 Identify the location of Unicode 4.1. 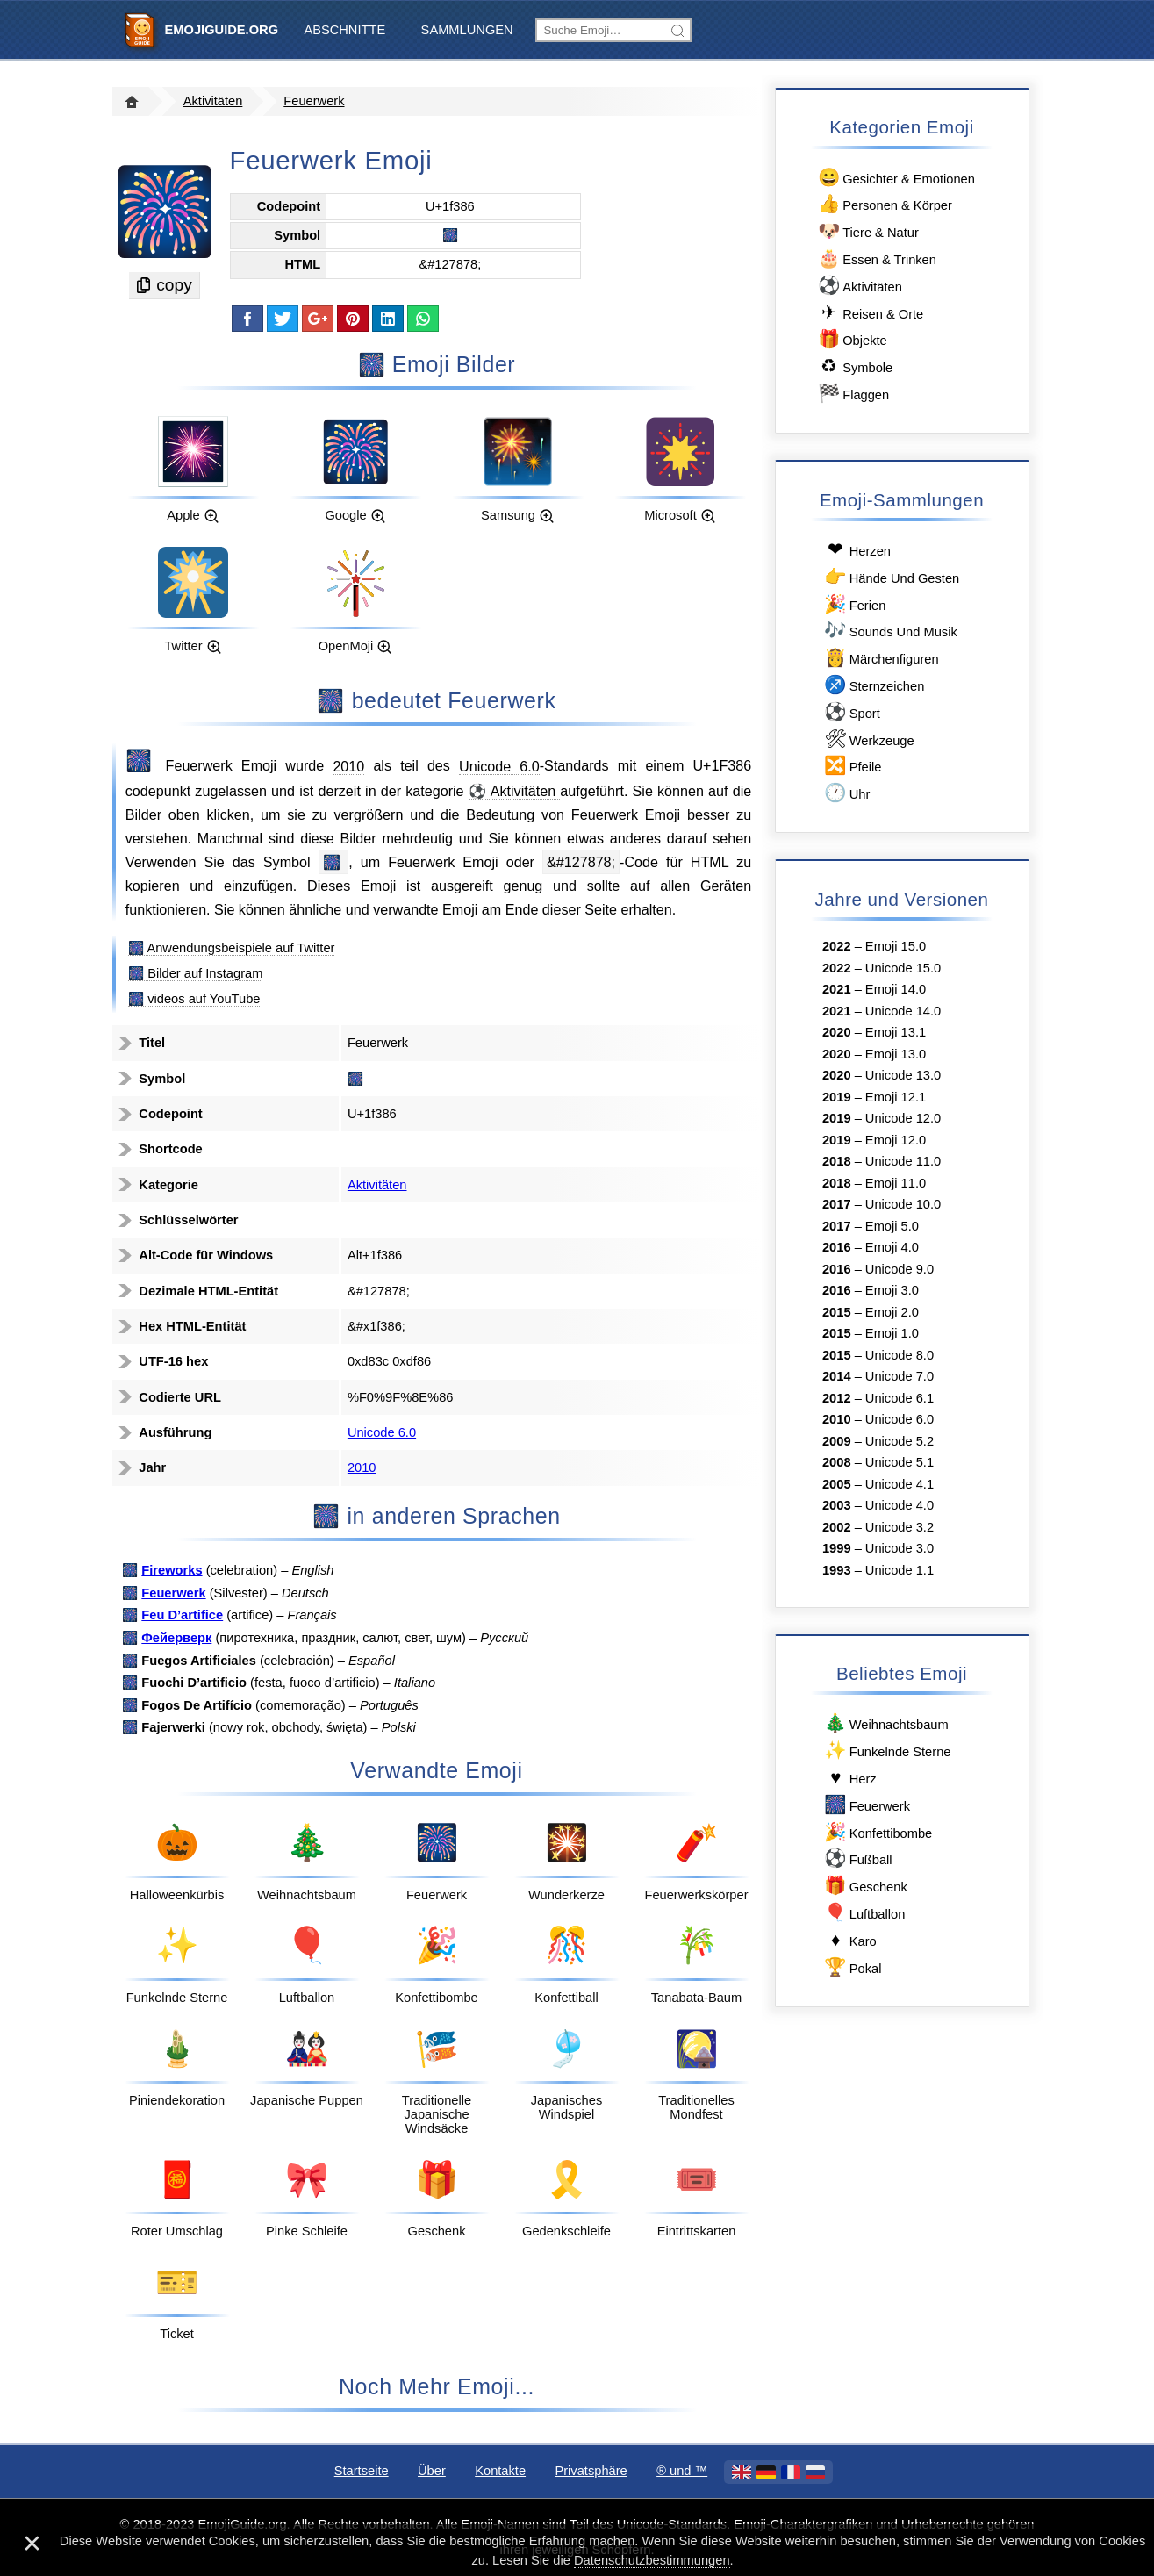
(899, 1484).